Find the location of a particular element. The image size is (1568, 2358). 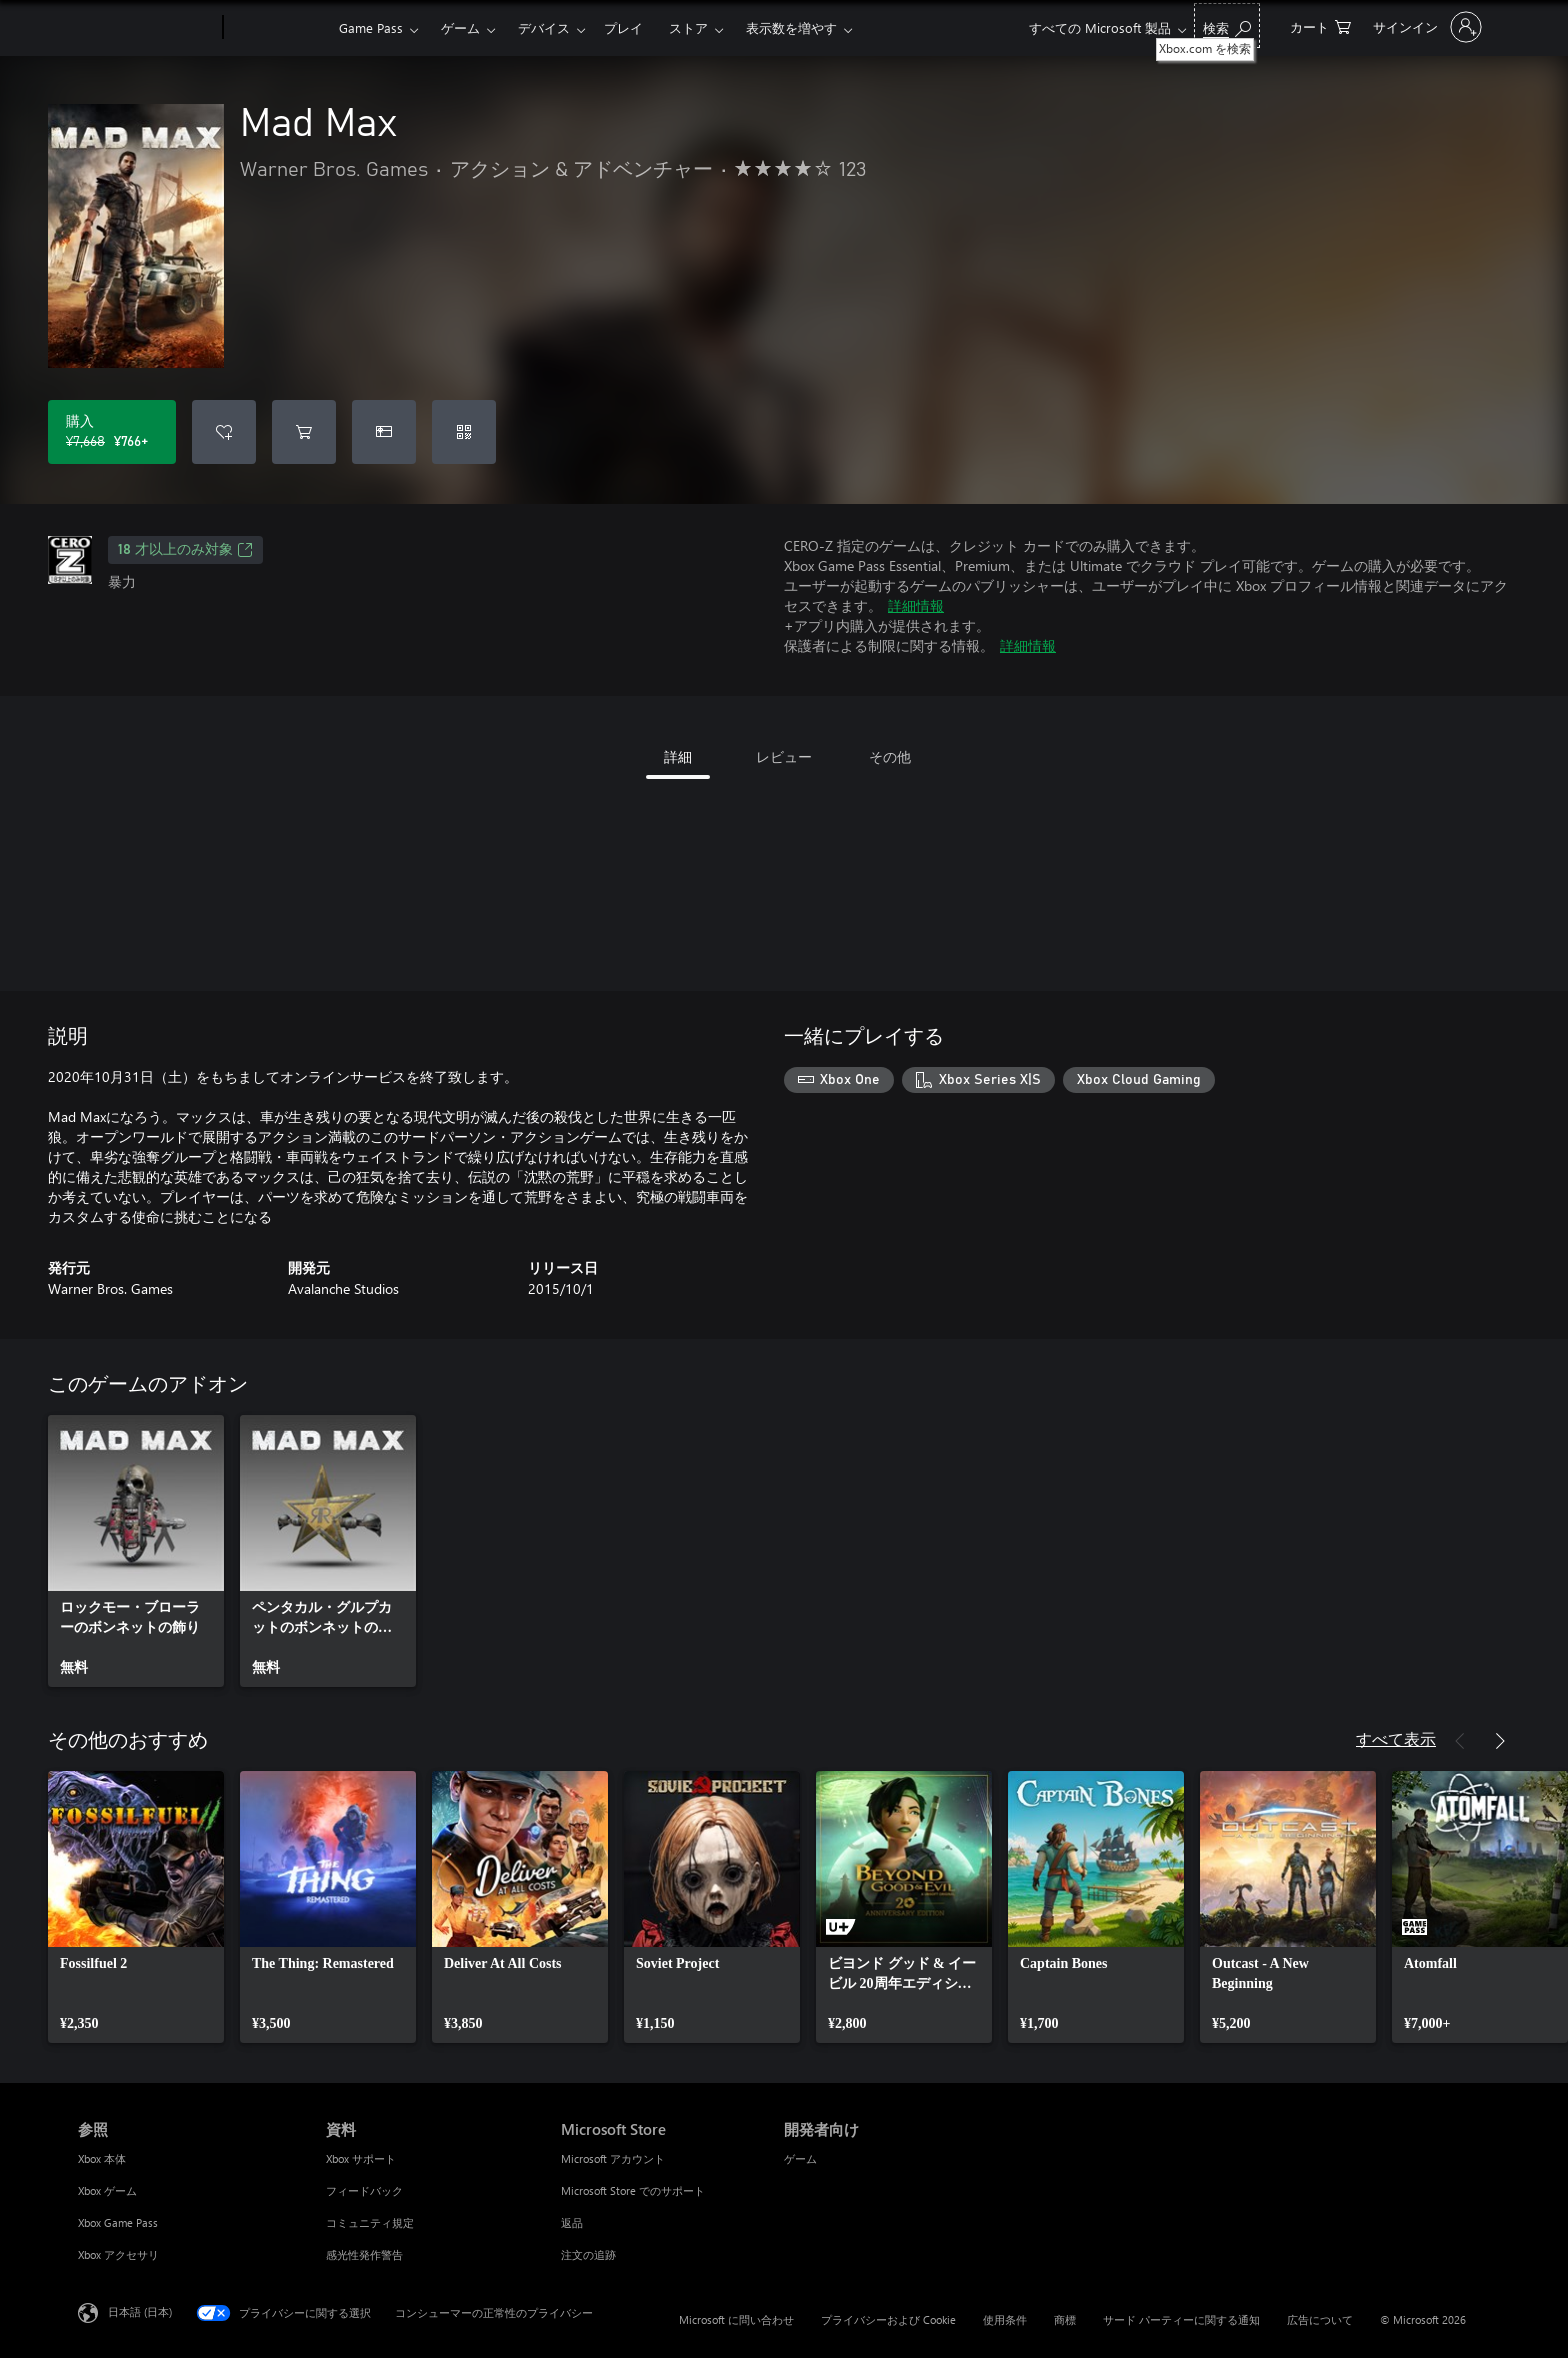

[0 買い物カートのアイテム] is located at coordinates (1320, 25).